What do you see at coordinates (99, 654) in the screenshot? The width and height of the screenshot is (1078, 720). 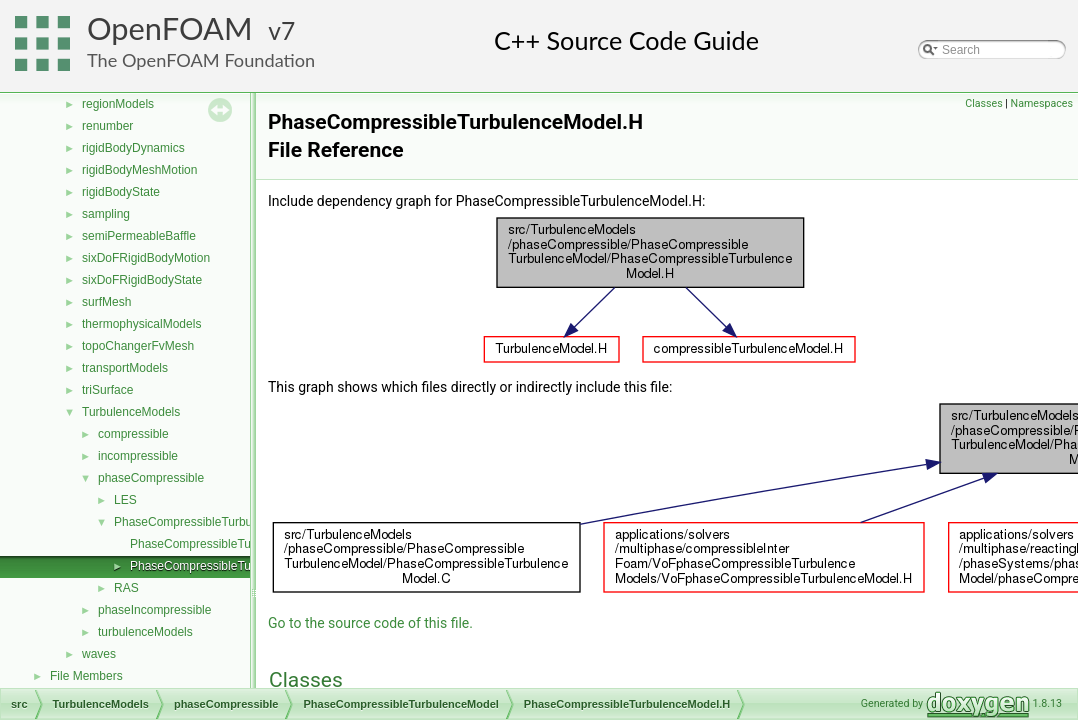 I see `waves` at bounding box center [99, 654].